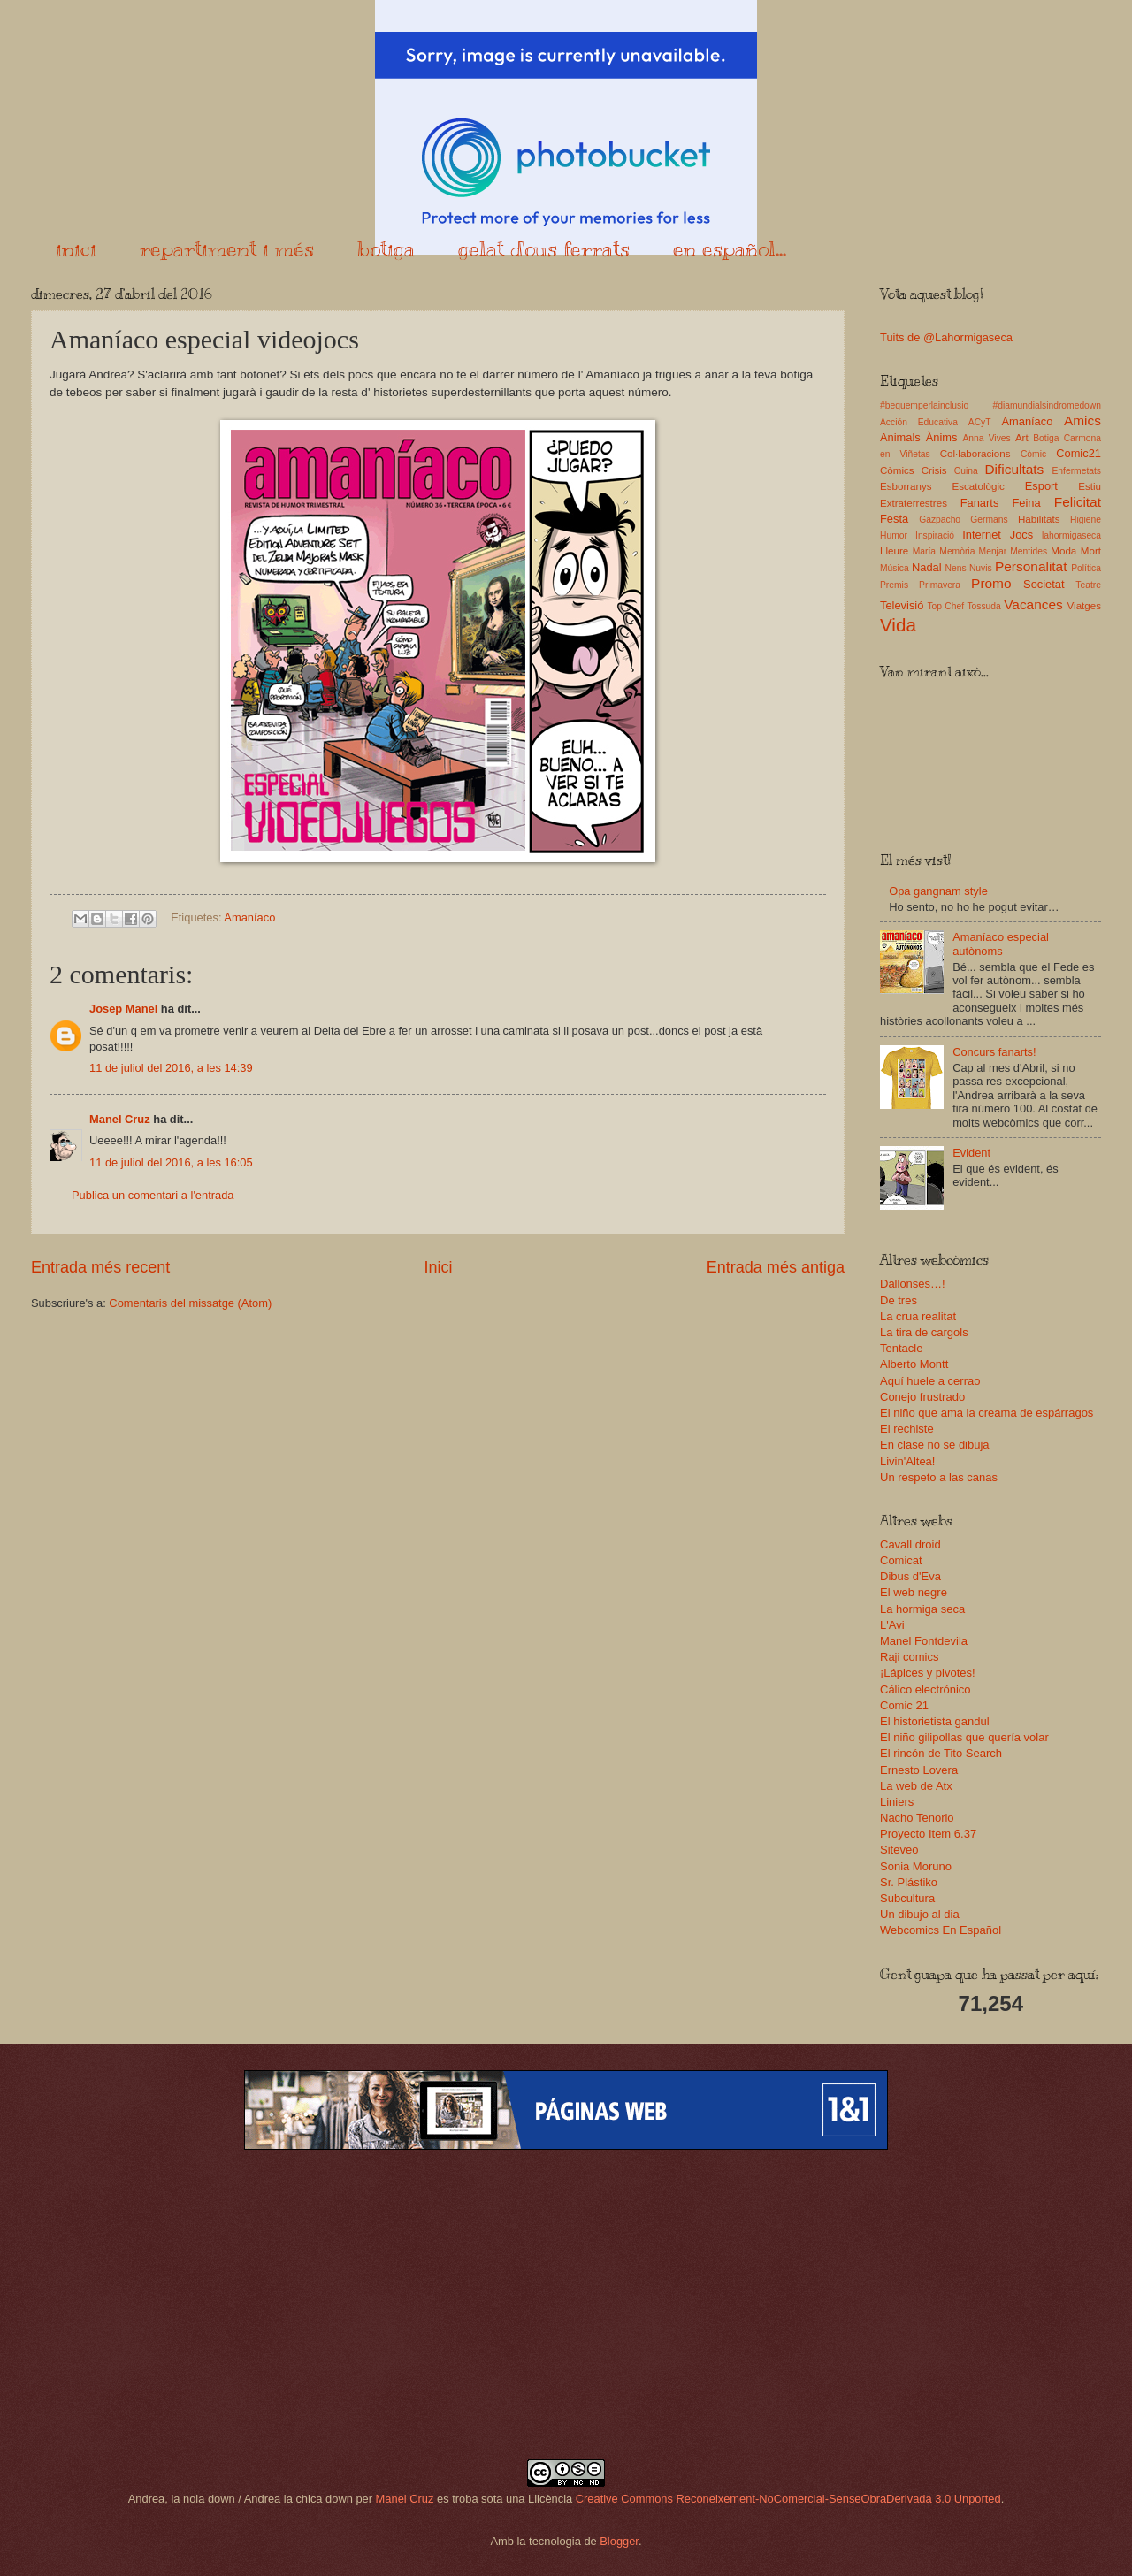 The image size is (1132, 2576). Describe the element at coordinates (980, 568) in the screenshot. I see `Nuvis` at that location.